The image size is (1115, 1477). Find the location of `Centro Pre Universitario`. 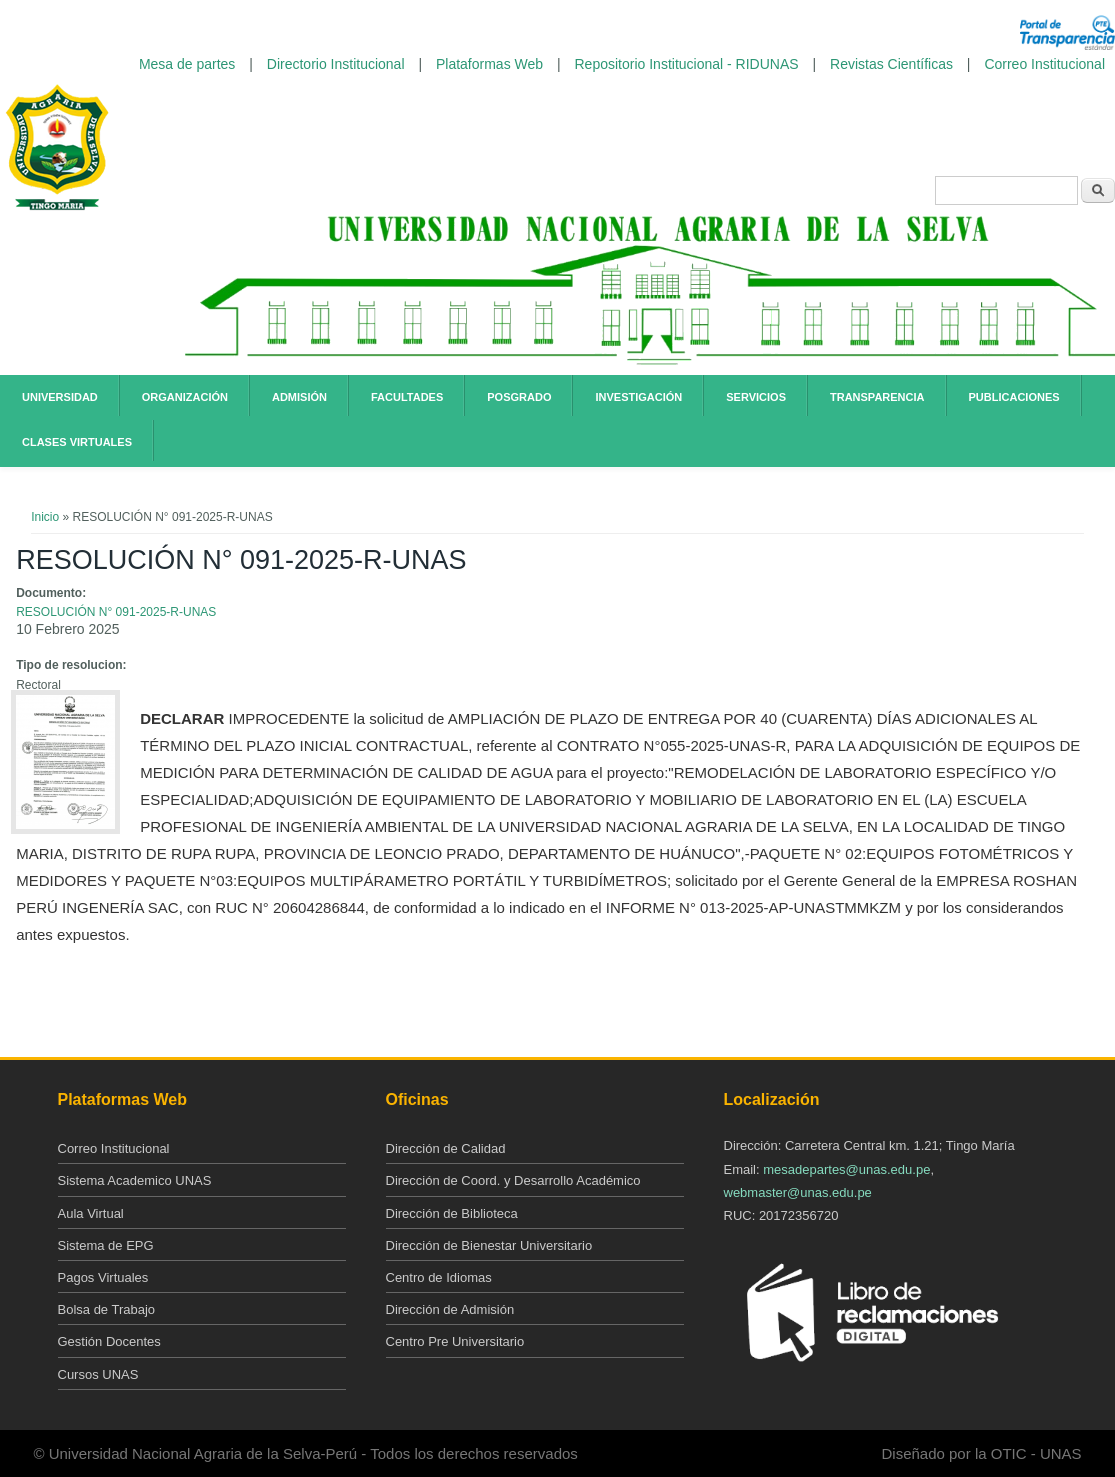

Centro Pre Universitario is located at coordinates (455, 1341).